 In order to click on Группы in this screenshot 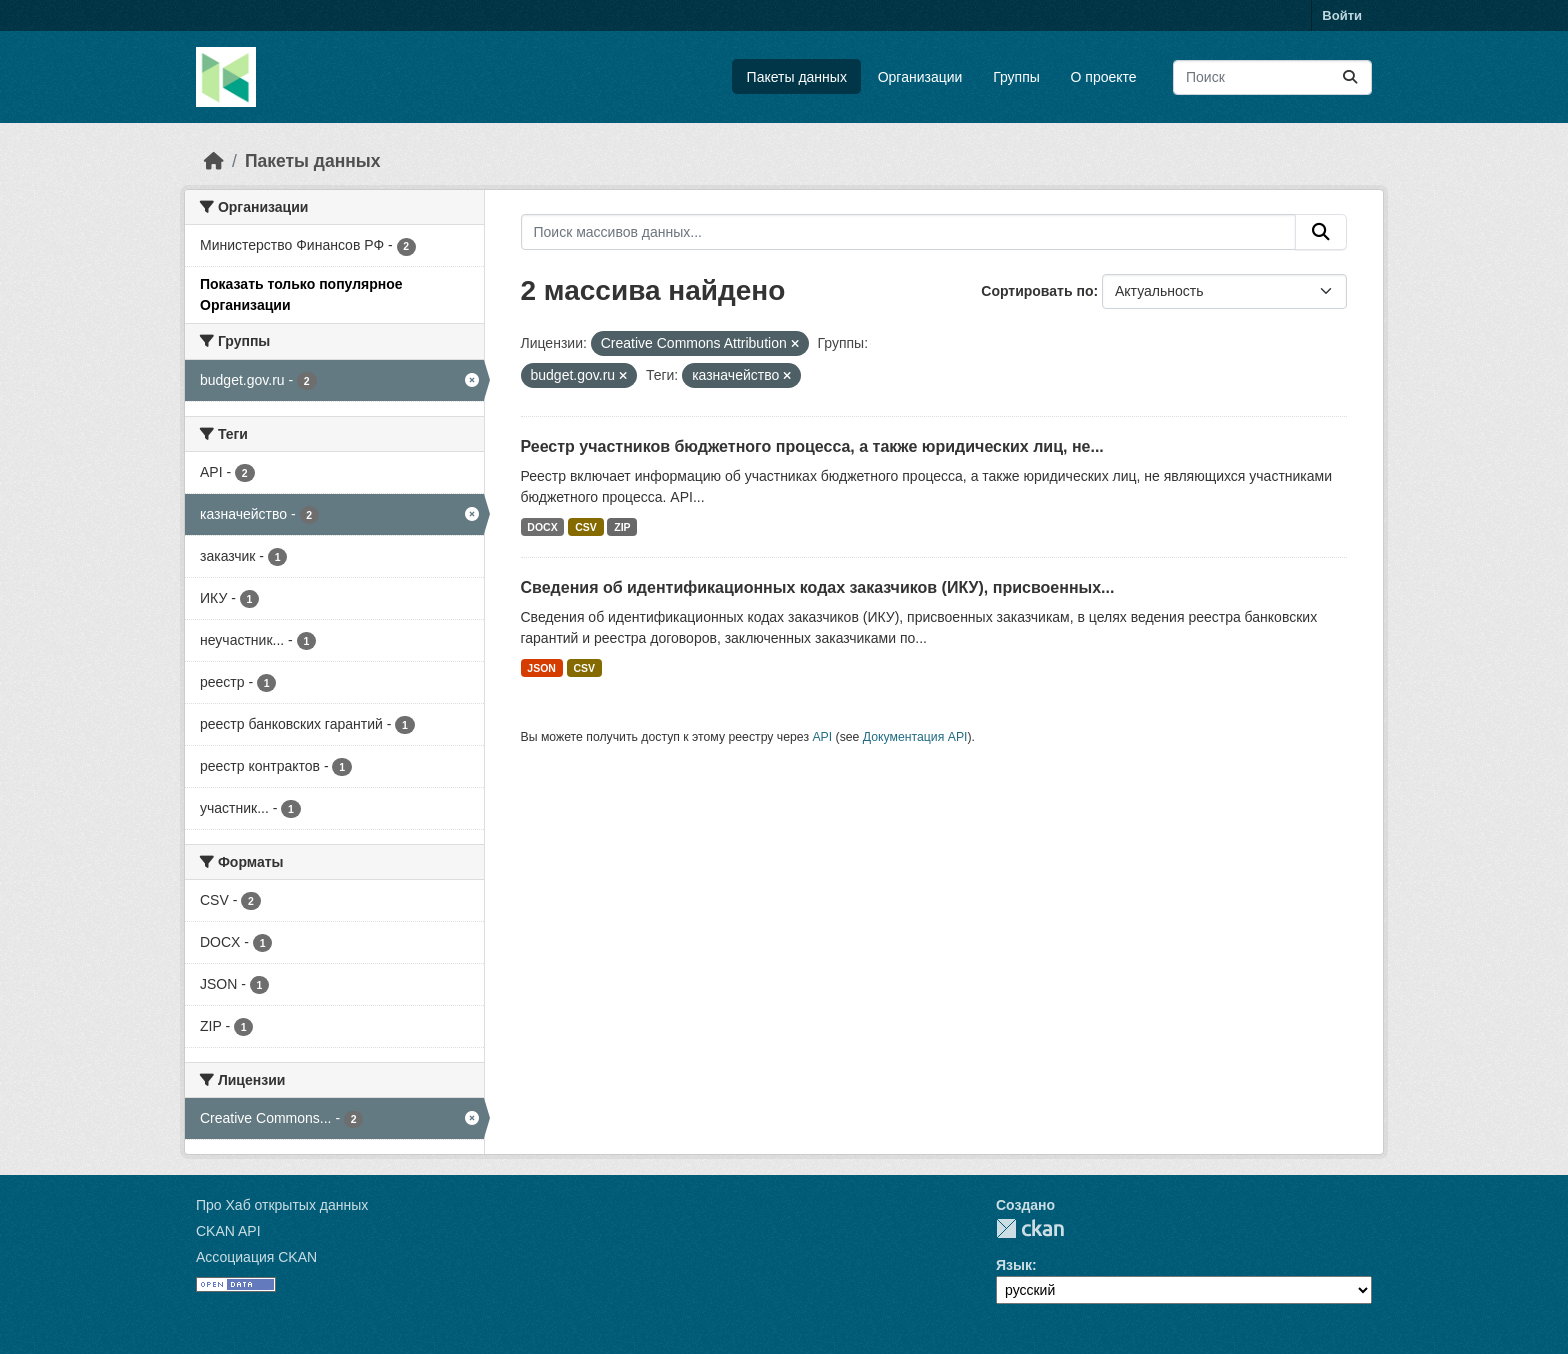, I will do `click(1016, 77)`.